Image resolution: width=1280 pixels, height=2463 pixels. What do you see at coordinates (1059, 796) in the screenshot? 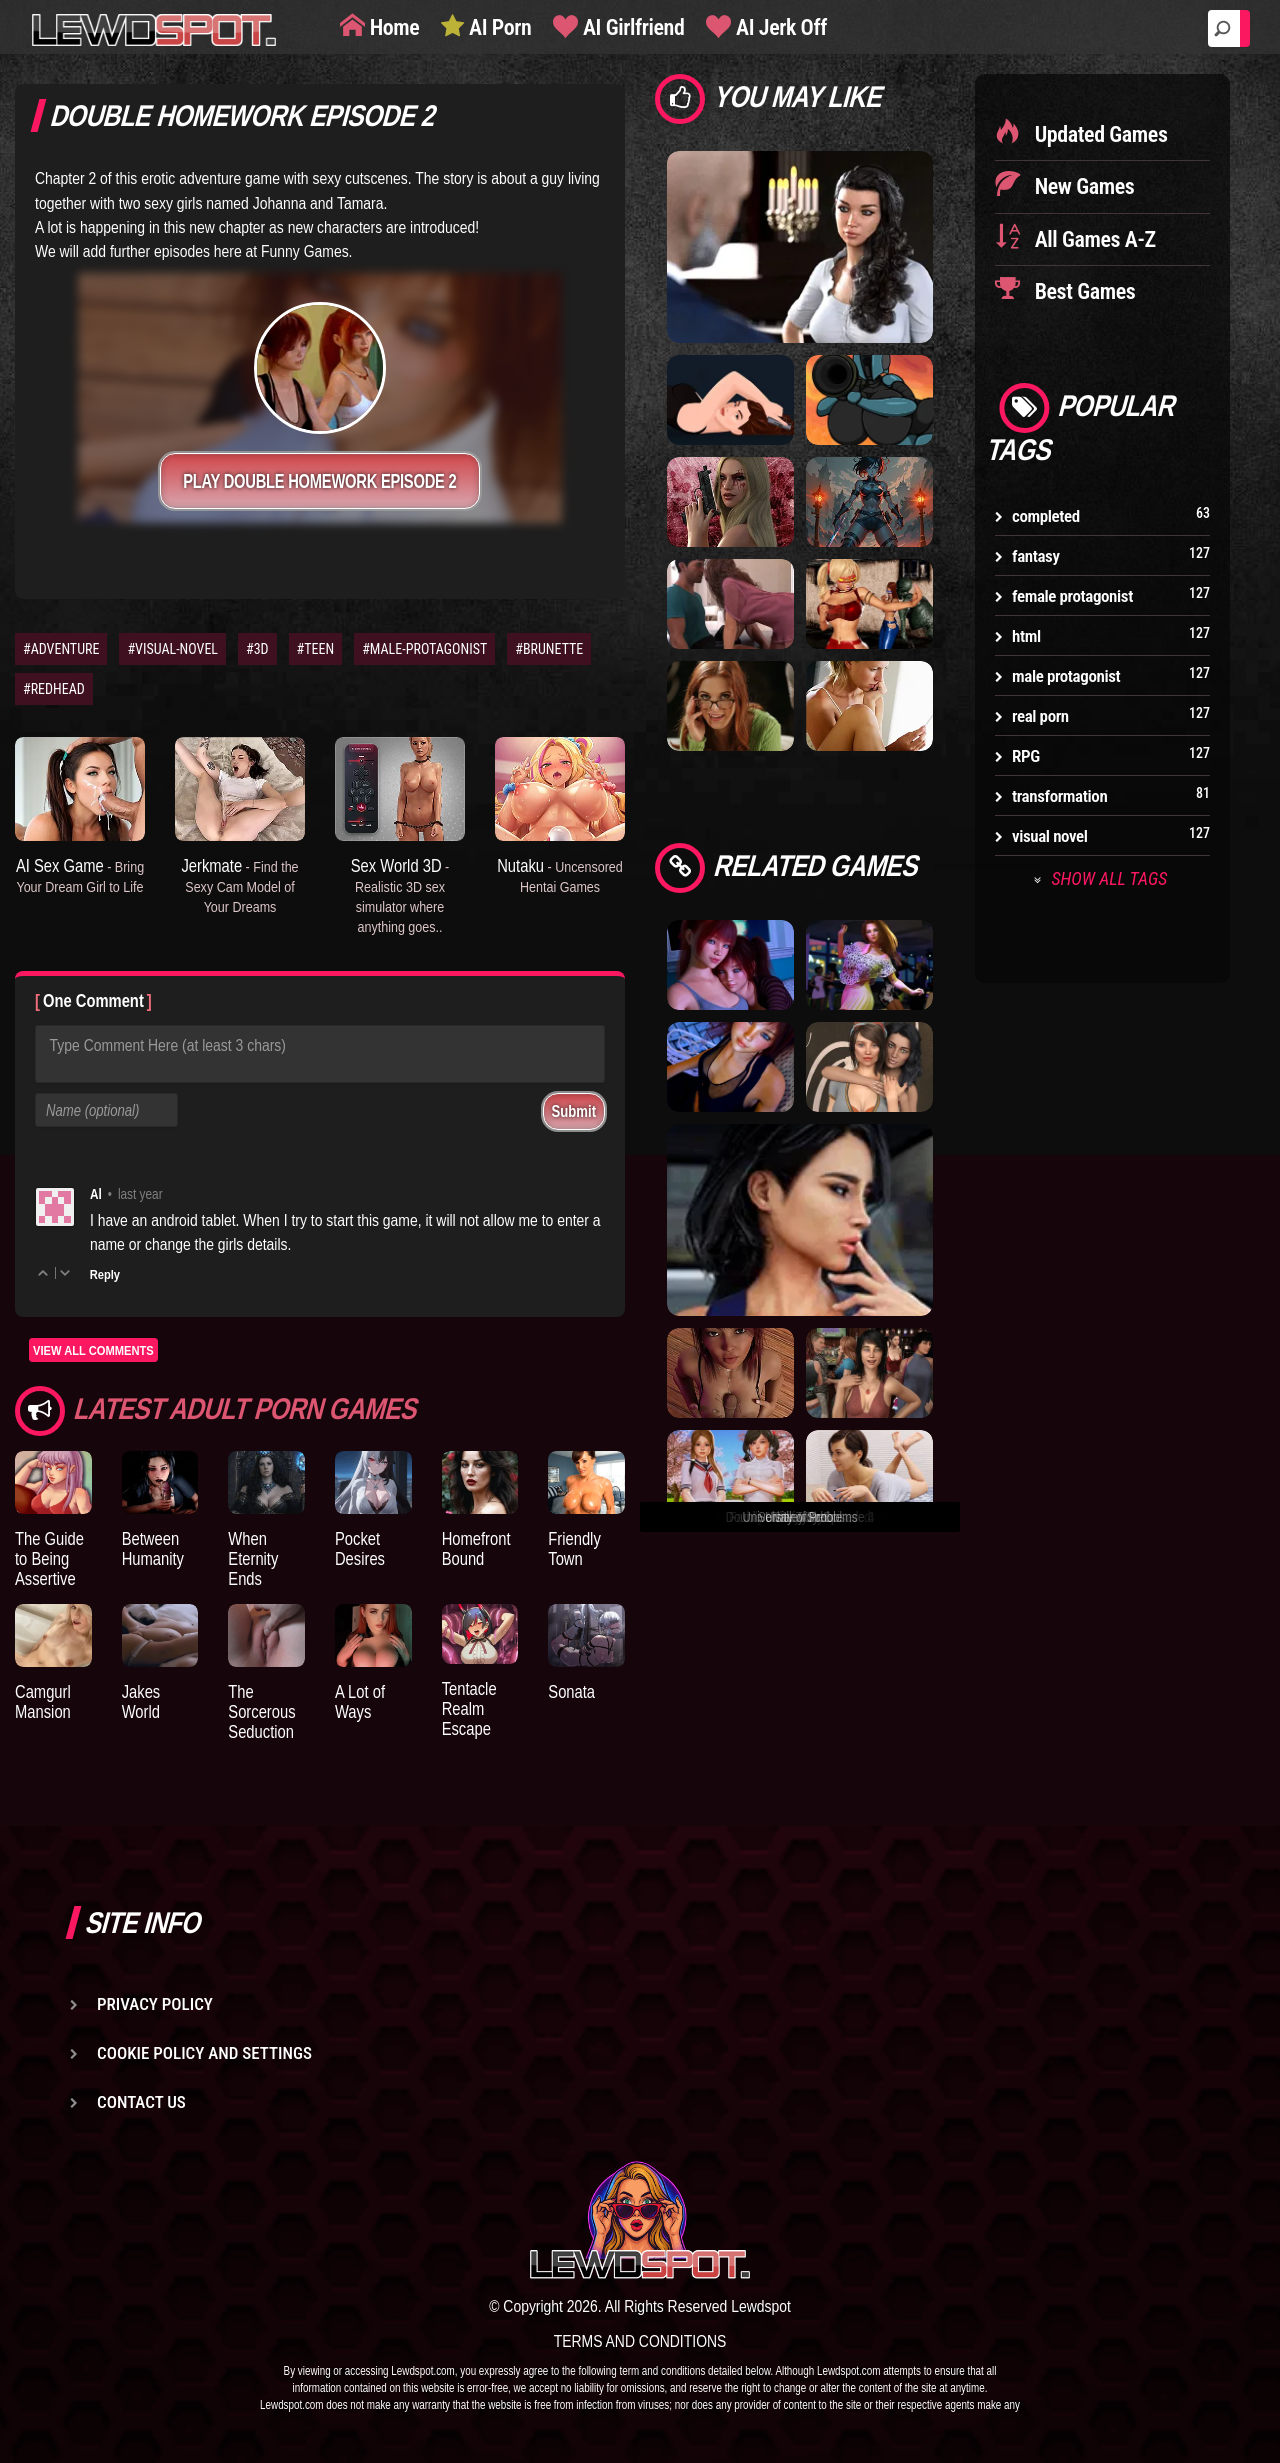
I see `transformation` at bounding box center [1059, 796].